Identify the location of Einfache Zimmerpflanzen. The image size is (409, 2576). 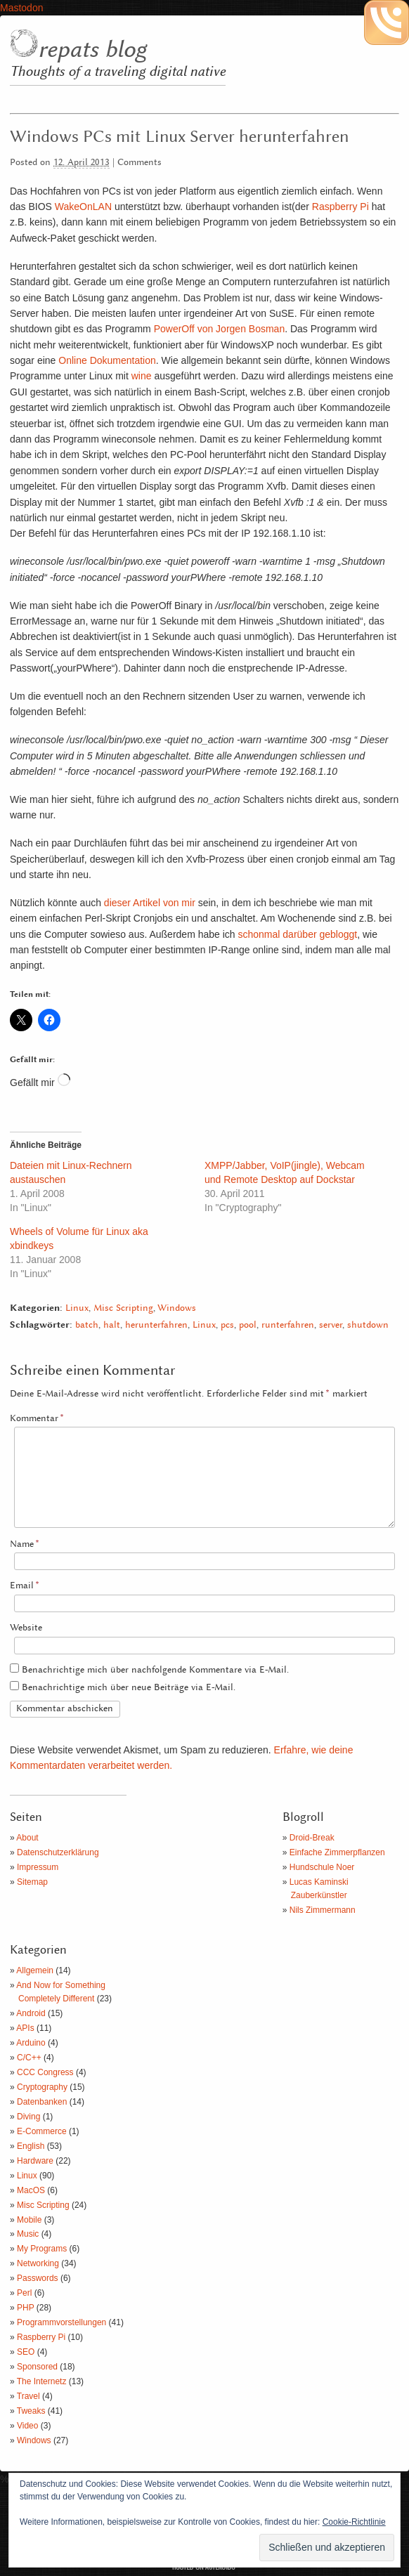
(337, 1852).